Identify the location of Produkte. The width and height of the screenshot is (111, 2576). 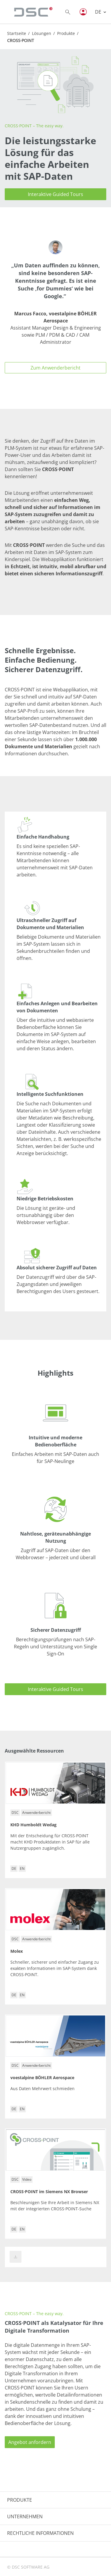
(66, 33).